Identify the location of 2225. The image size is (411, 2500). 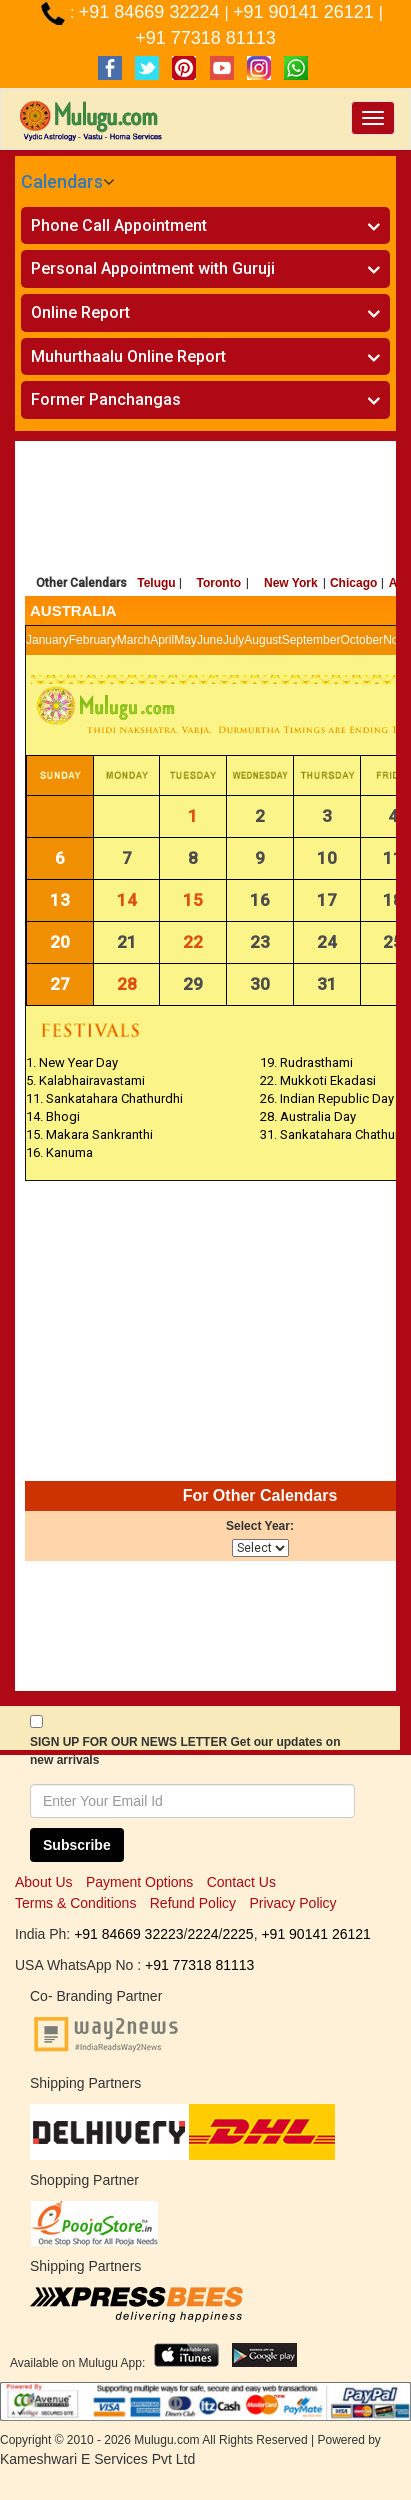
(237, 1934).